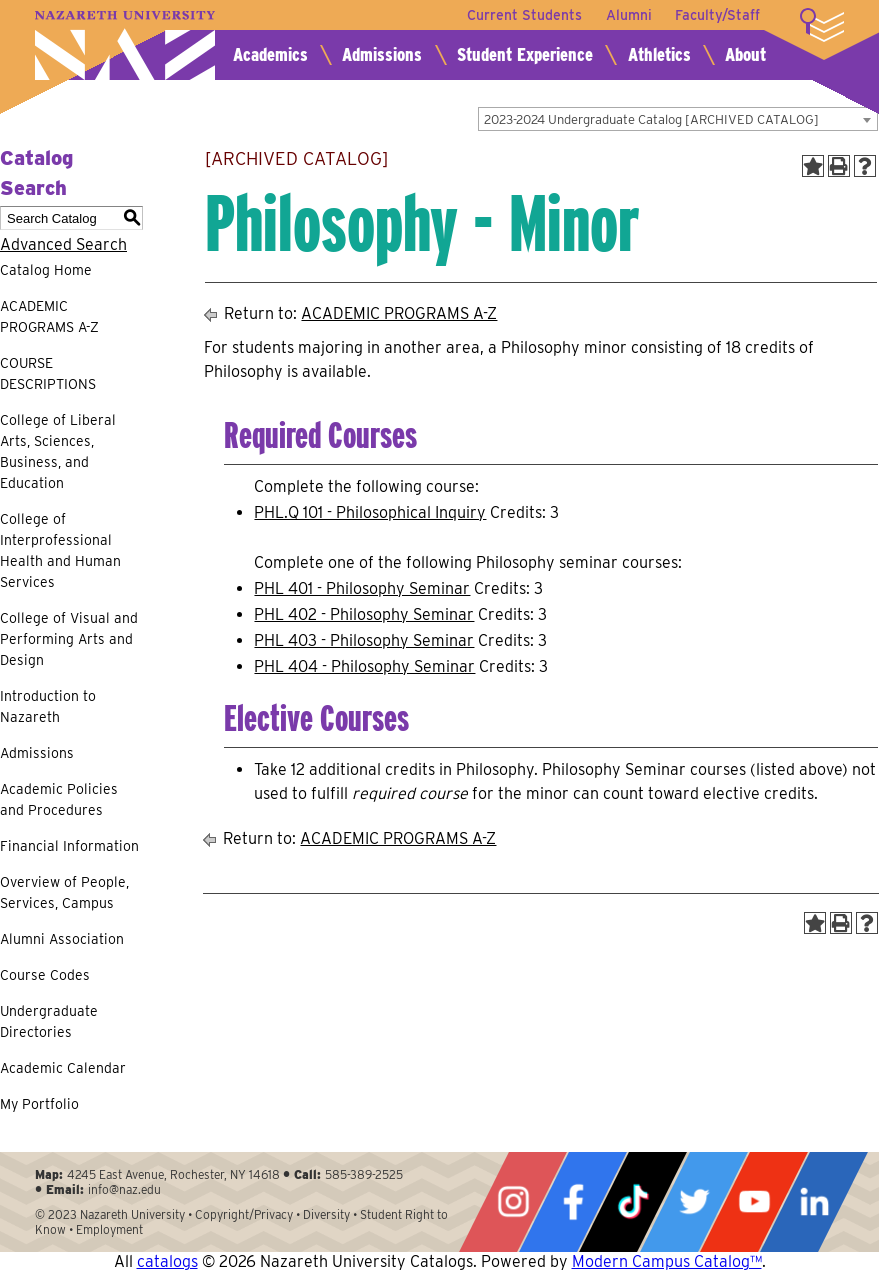  I want to click on ACADEMIC PROGRAMS A-Z, so click(49, 316).